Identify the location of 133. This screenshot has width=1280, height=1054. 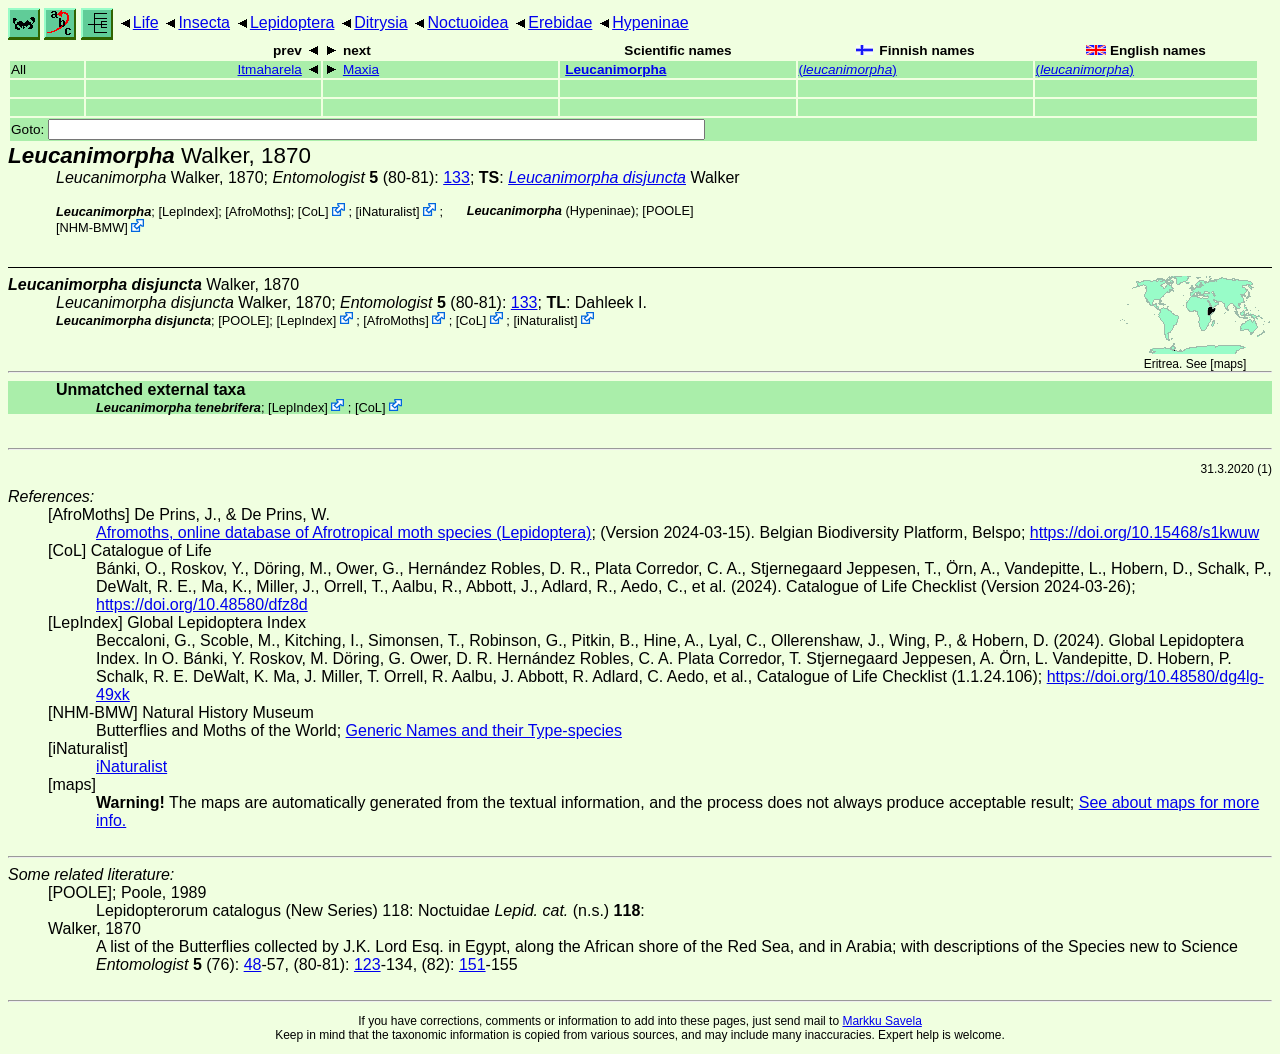
(456, 177).